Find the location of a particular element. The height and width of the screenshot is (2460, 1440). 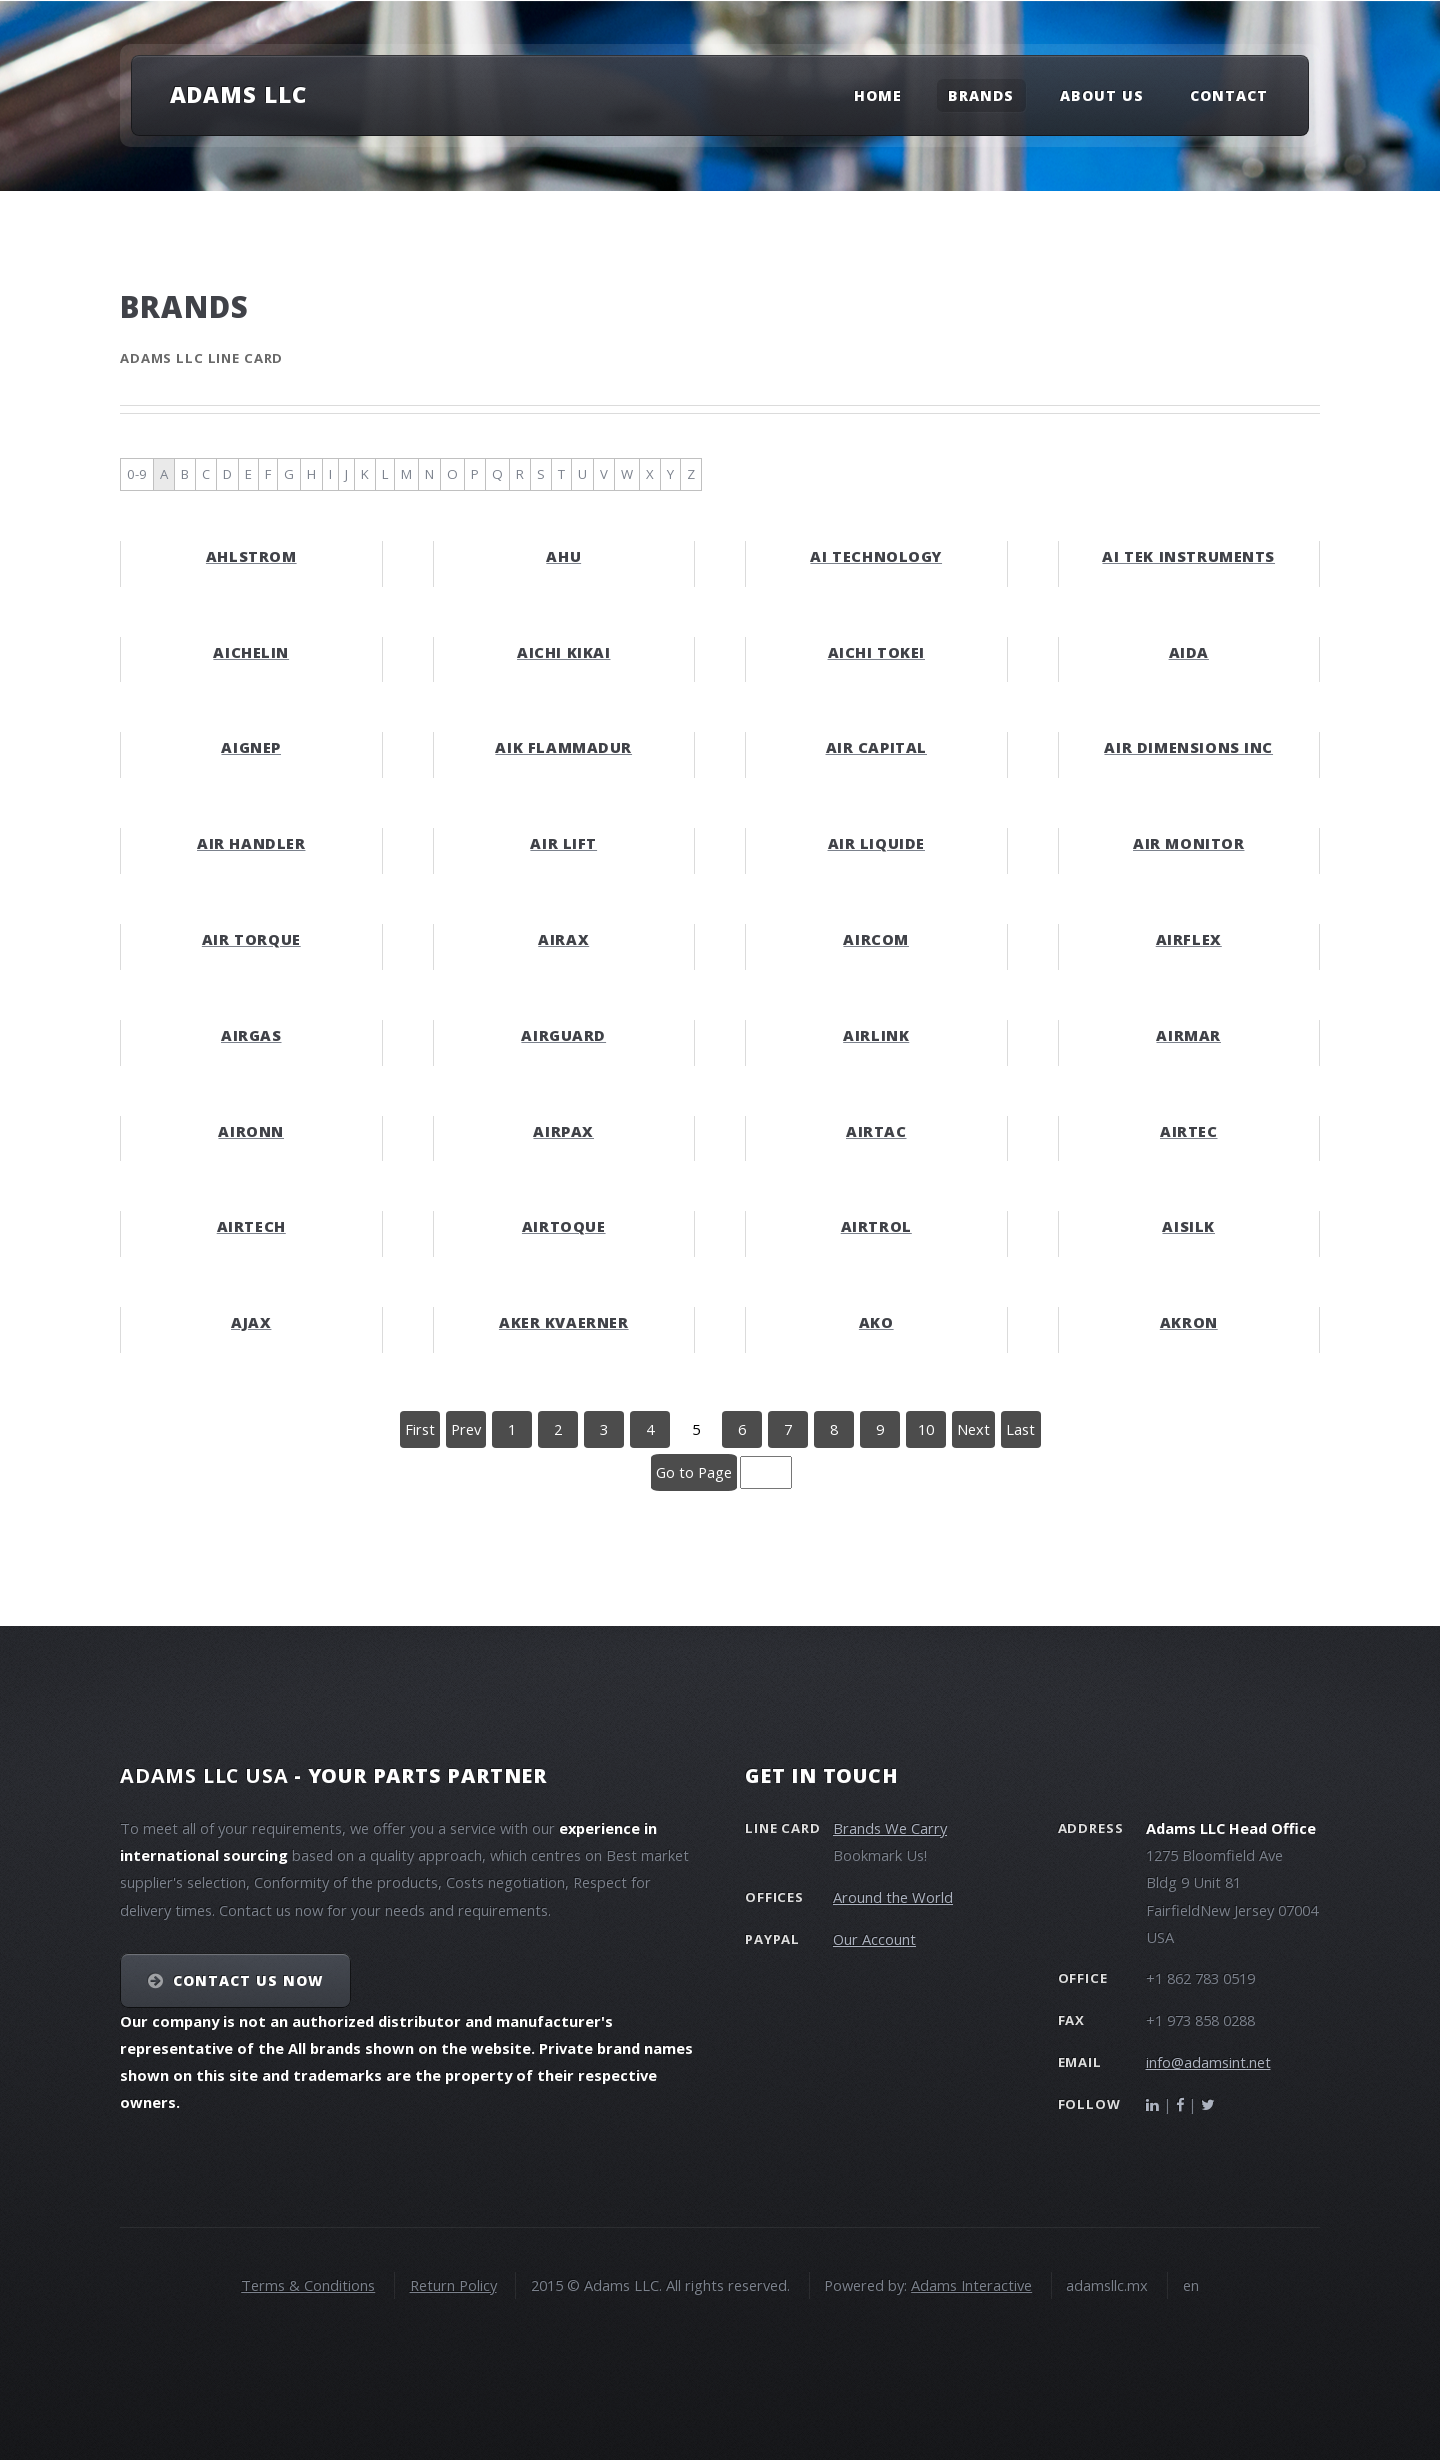

Go to Page is located at coordinates (694, 1472).